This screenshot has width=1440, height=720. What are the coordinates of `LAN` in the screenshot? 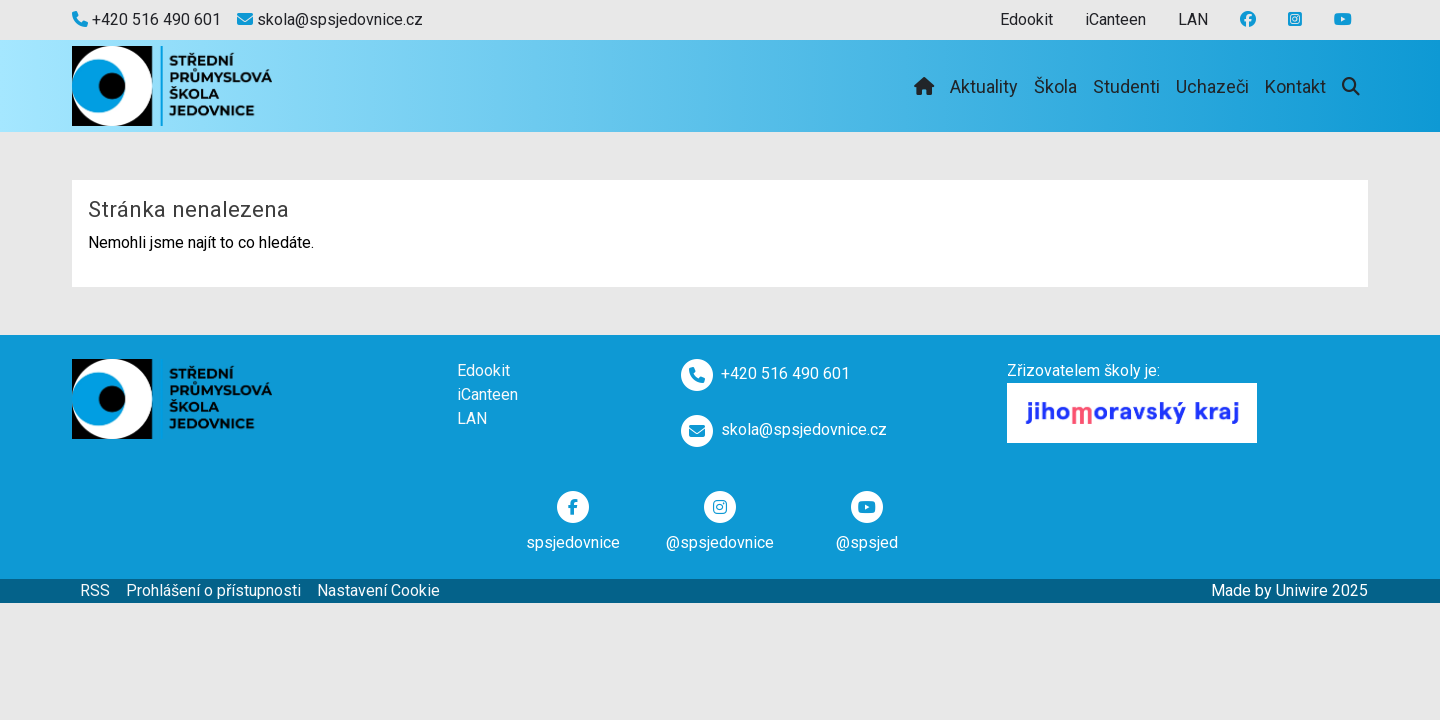 It's located at (1193, 19).